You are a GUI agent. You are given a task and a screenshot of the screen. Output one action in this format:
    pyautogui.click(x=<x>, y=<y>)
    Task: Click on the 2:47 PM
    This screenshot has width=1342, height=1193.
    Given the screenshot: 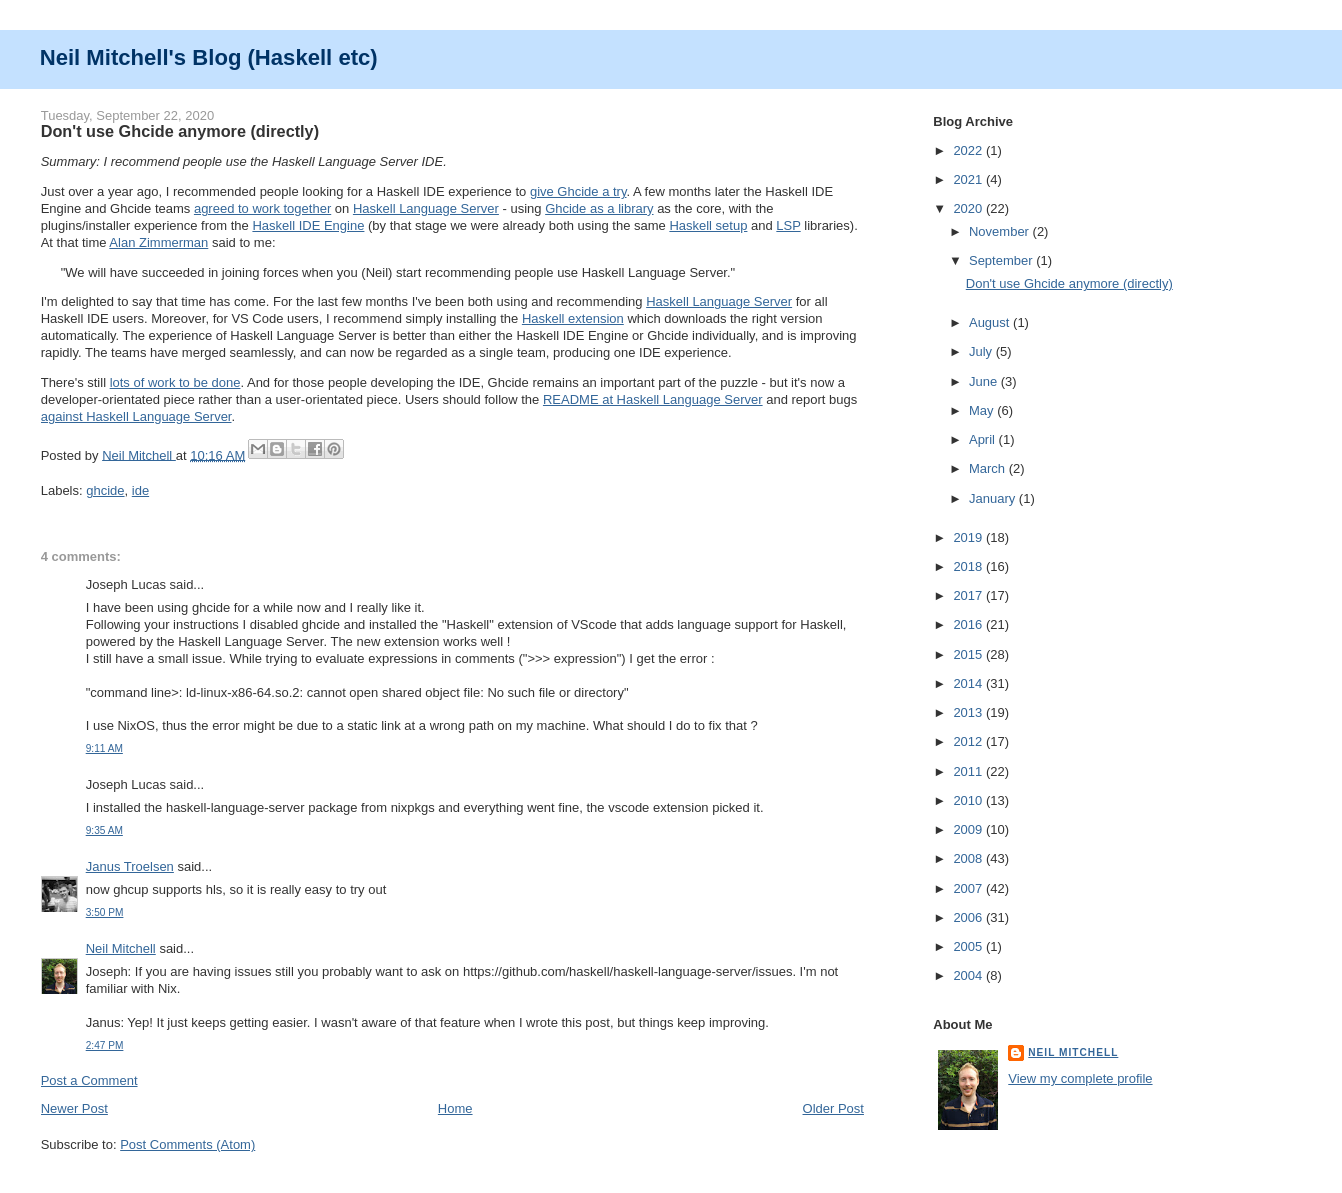 What is the action you would take?
    pyautogui.click(x=105, y=1045)
    